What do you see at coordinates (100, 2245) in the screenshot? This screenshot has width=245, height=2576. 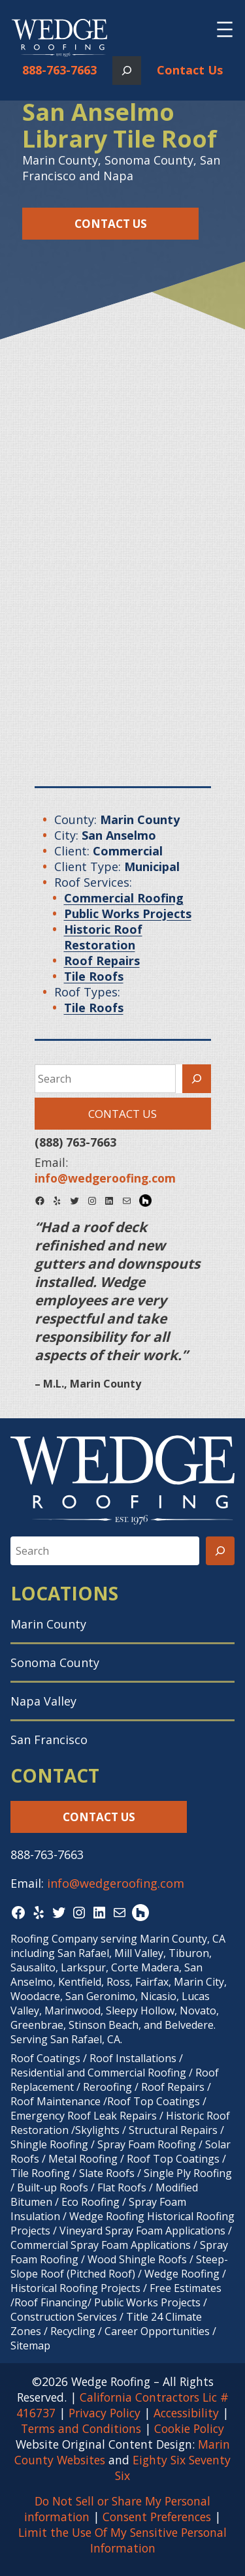 I see `Commercial Spray Foam Applications` at bounding box center [100, 2245].